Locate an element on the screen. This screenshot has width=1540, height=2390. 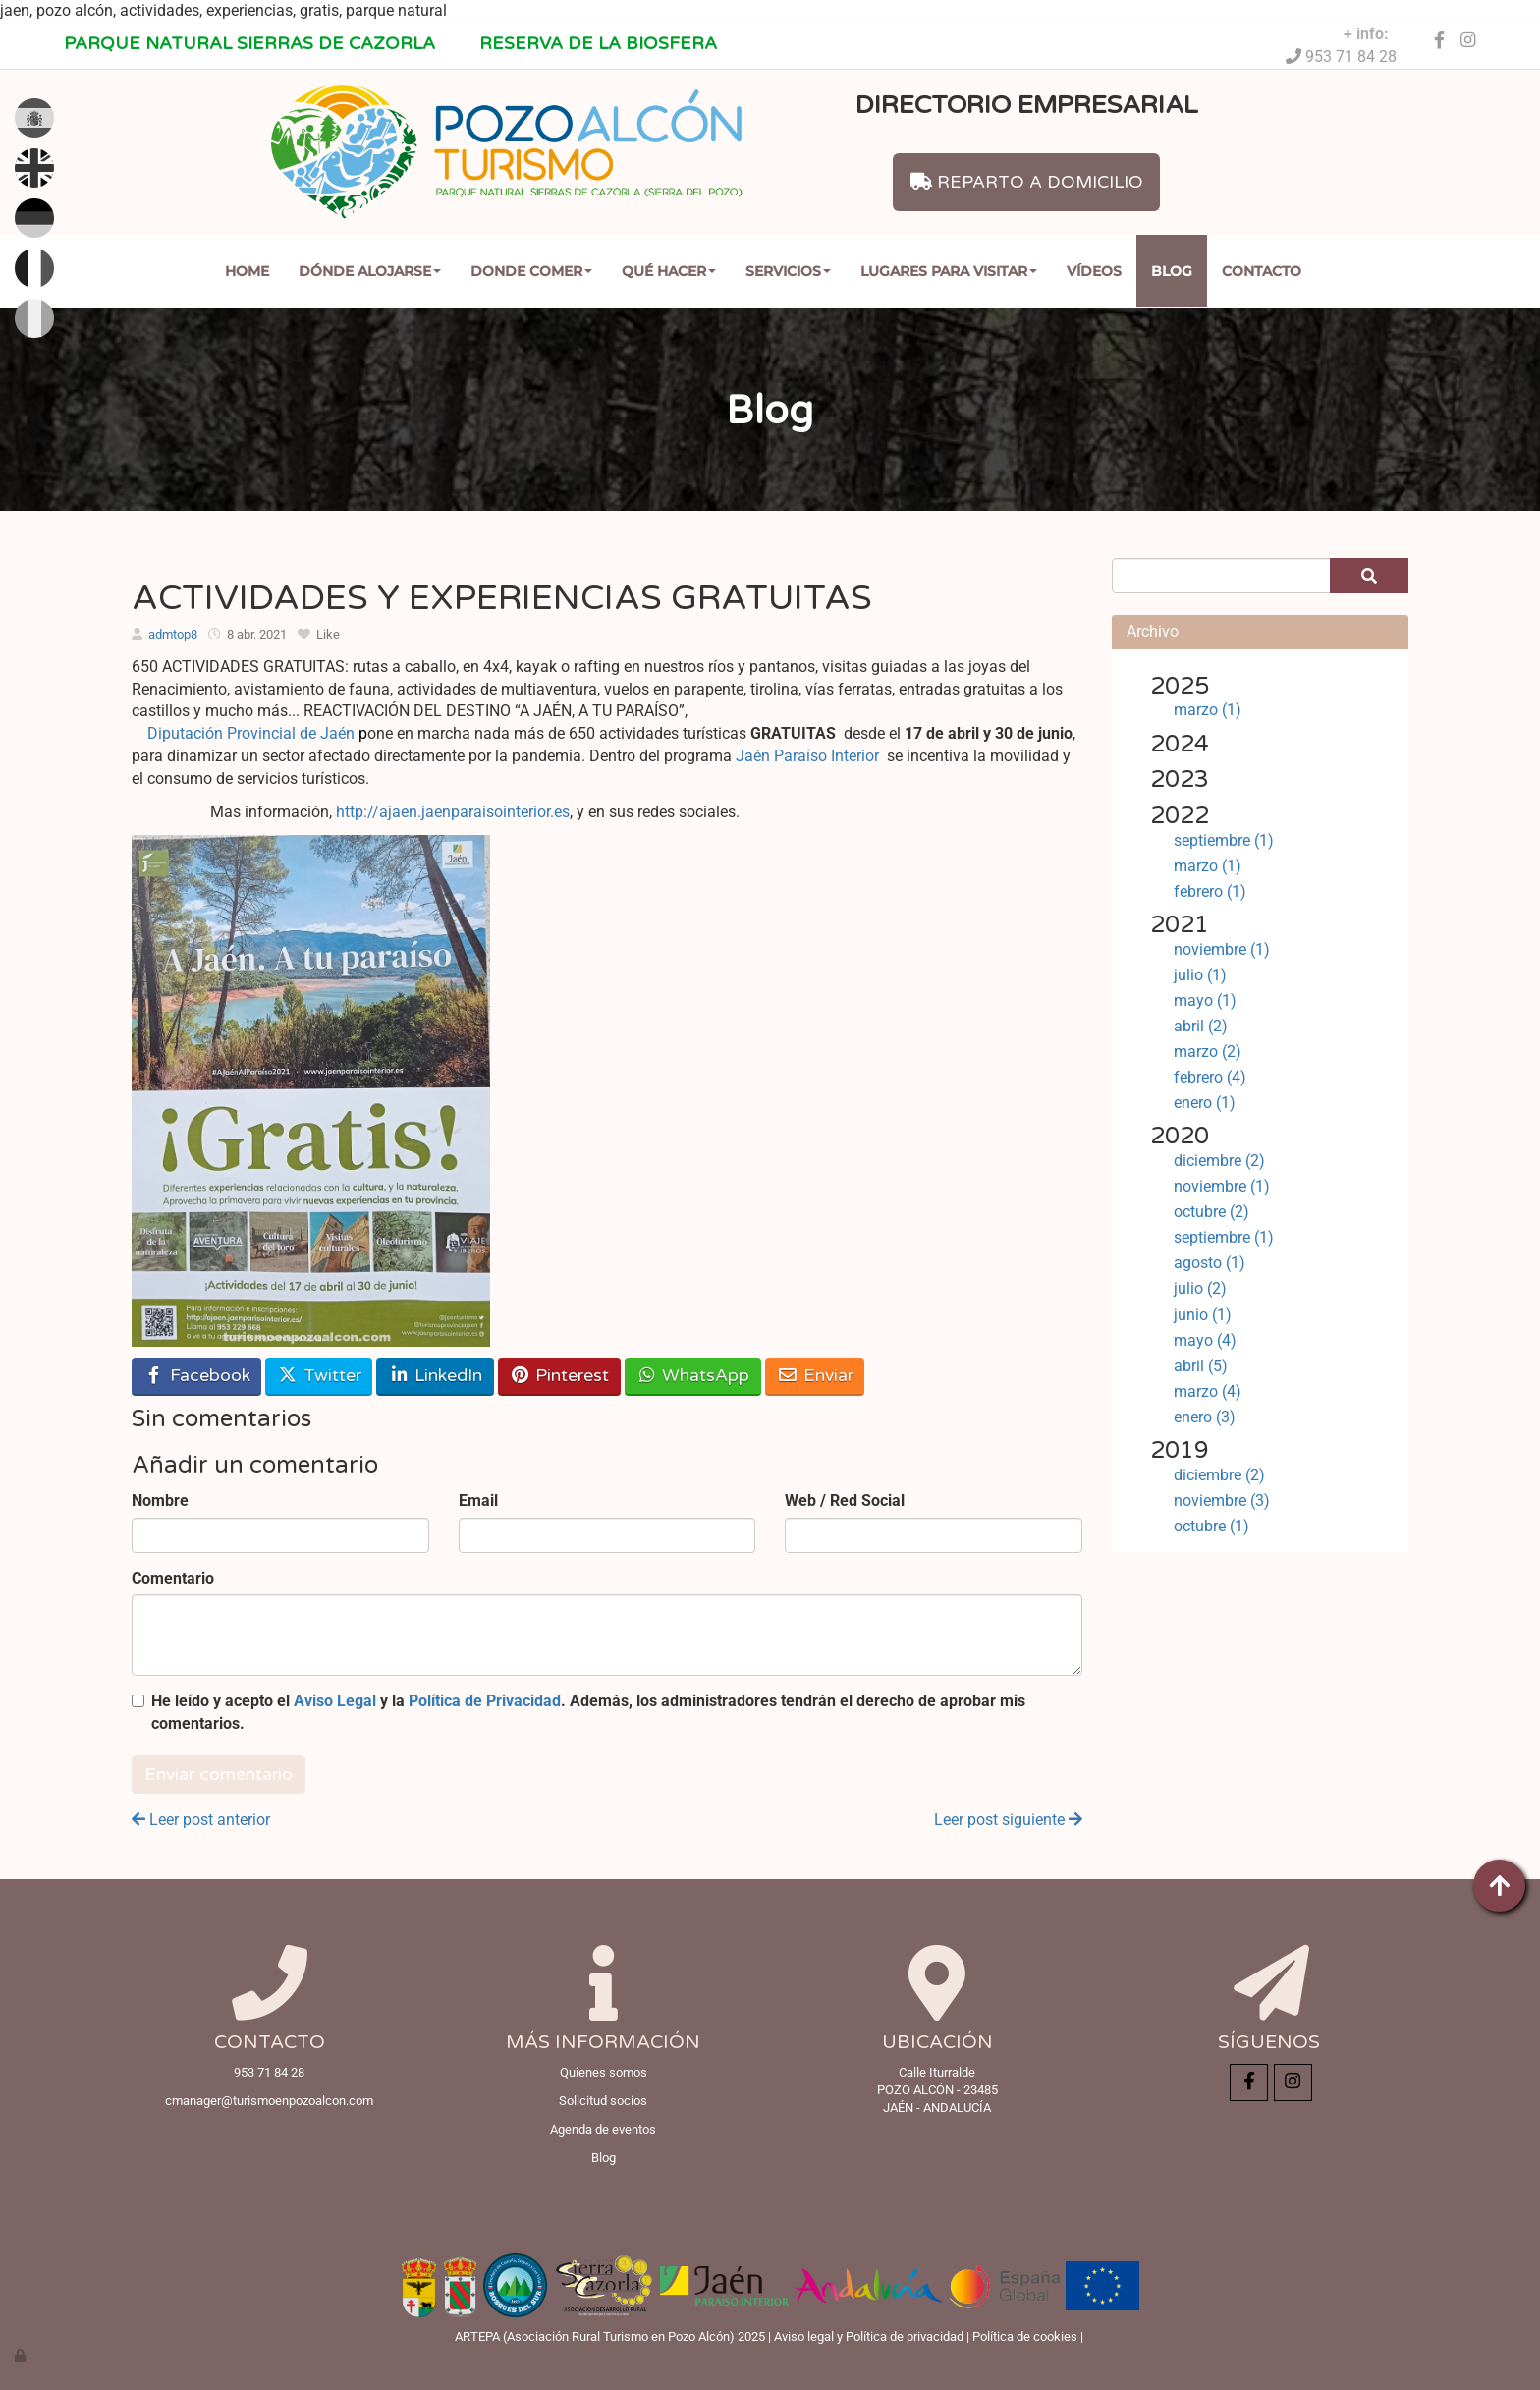
abril (2) is located at coordinates (1201, 1026).